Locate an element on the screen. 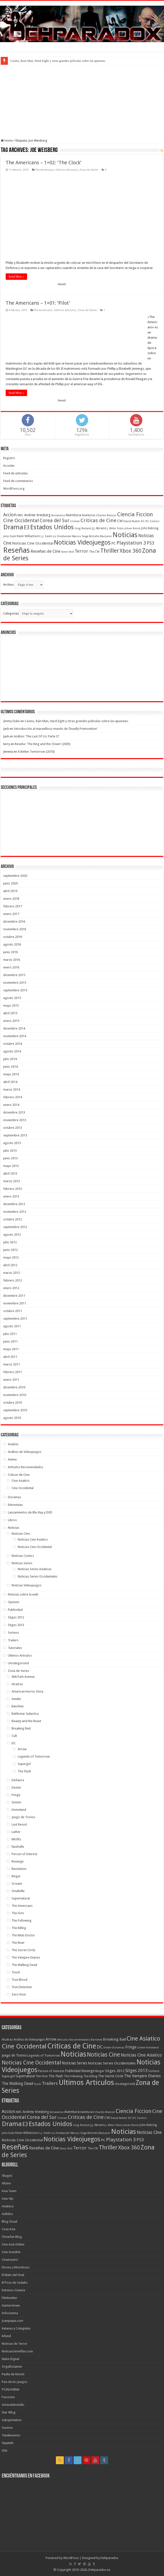  Sitges 2012 [Sitges 2012 (16 elementos)] is located at coordinates (114, 2071).